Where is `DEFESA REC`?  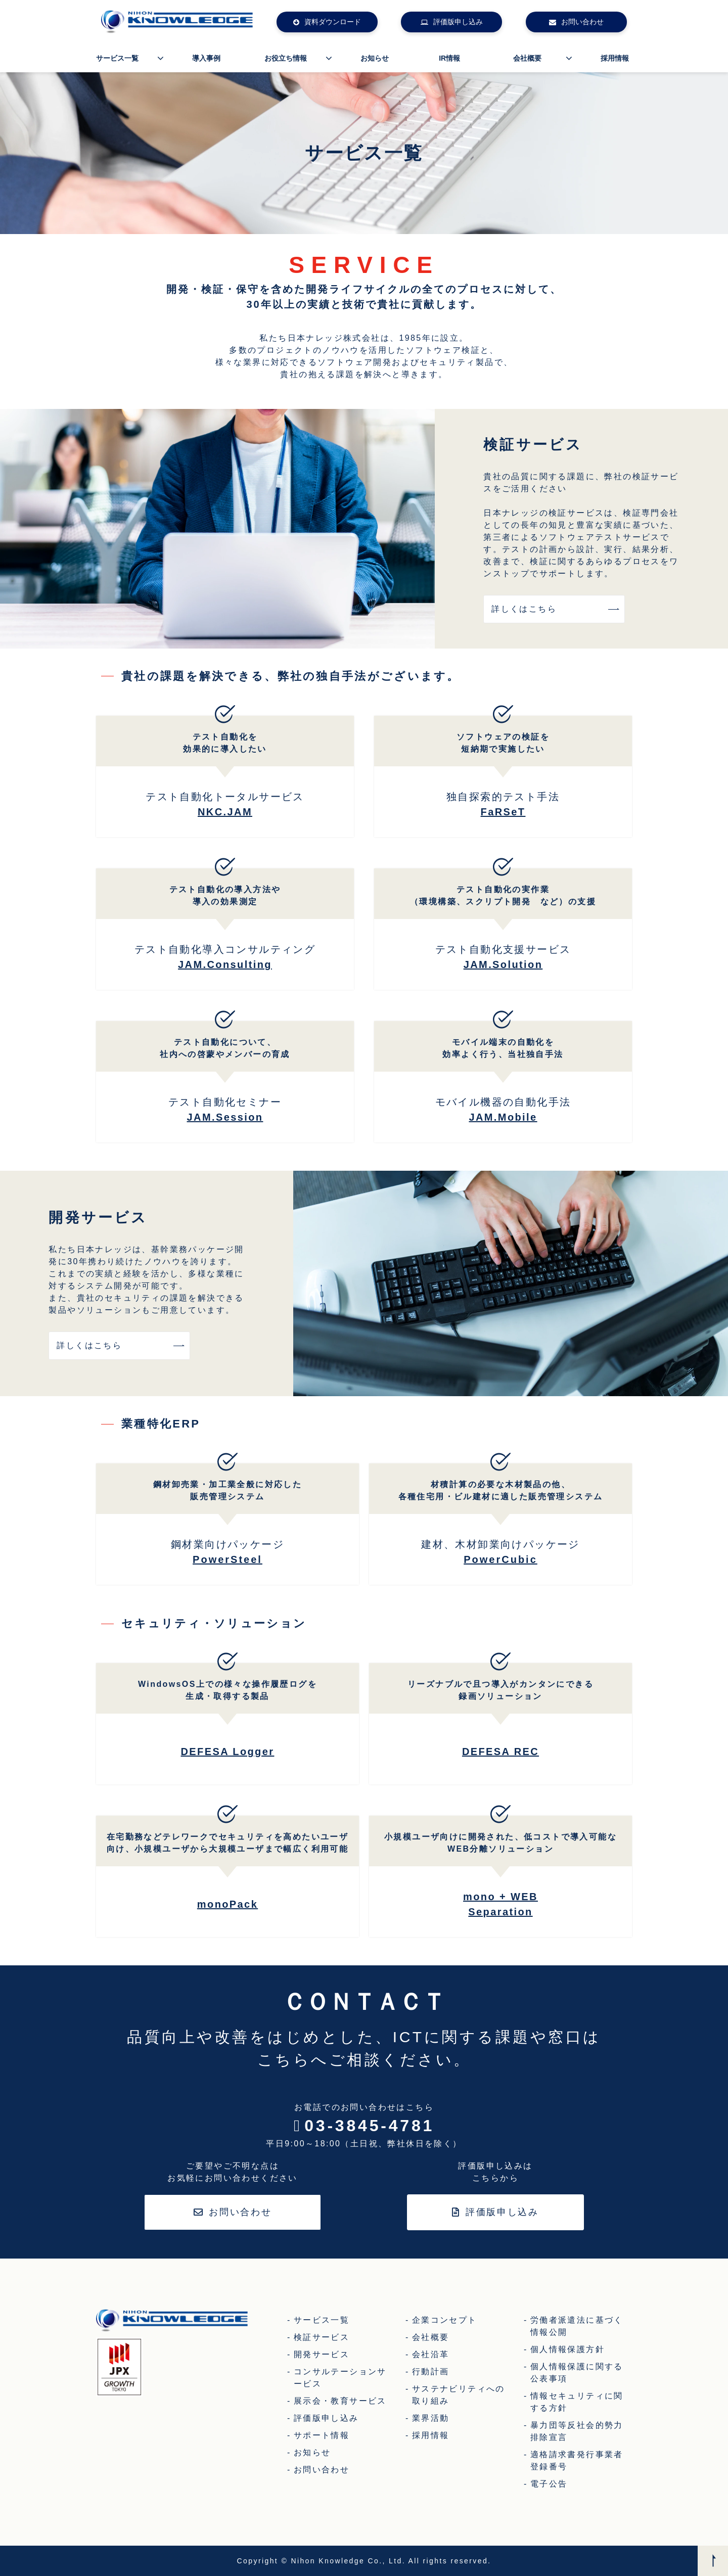 DEFESA REC is located at coordinates (500, 1751).